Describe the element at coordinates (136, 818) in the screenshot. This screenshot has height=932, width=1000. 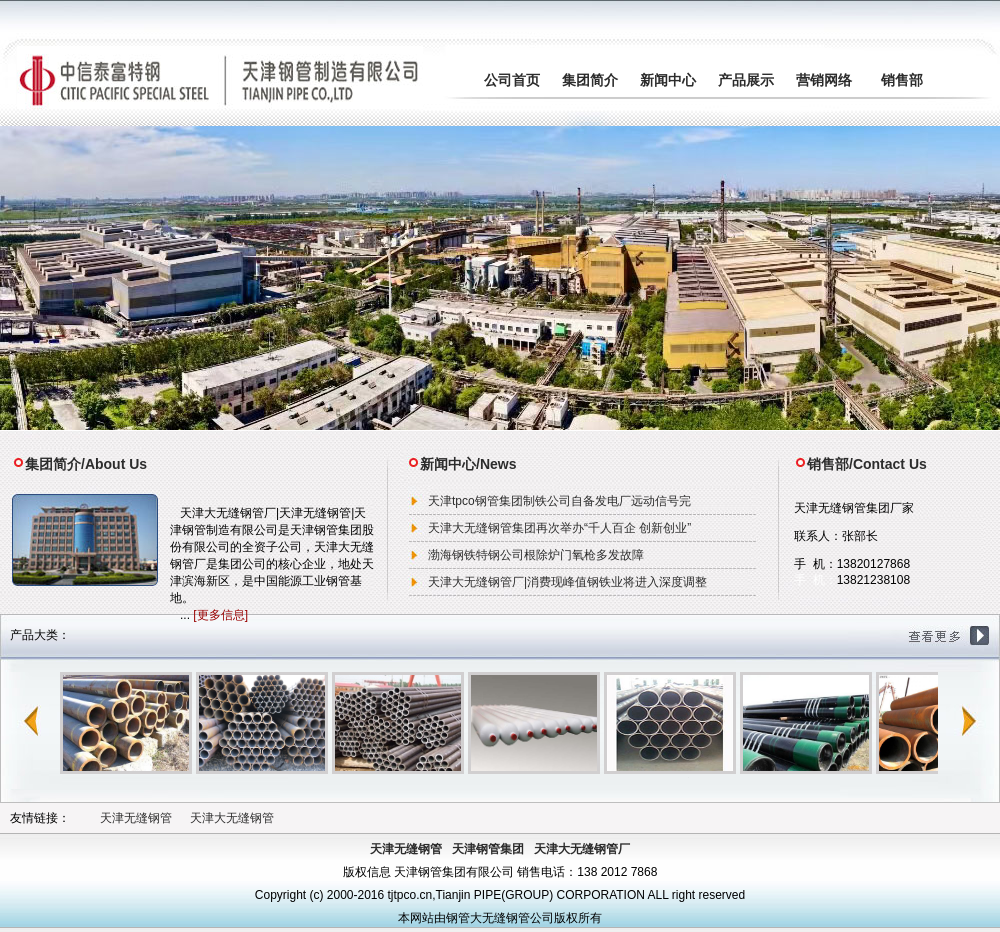
I see `天津无缝钢管` at that location.